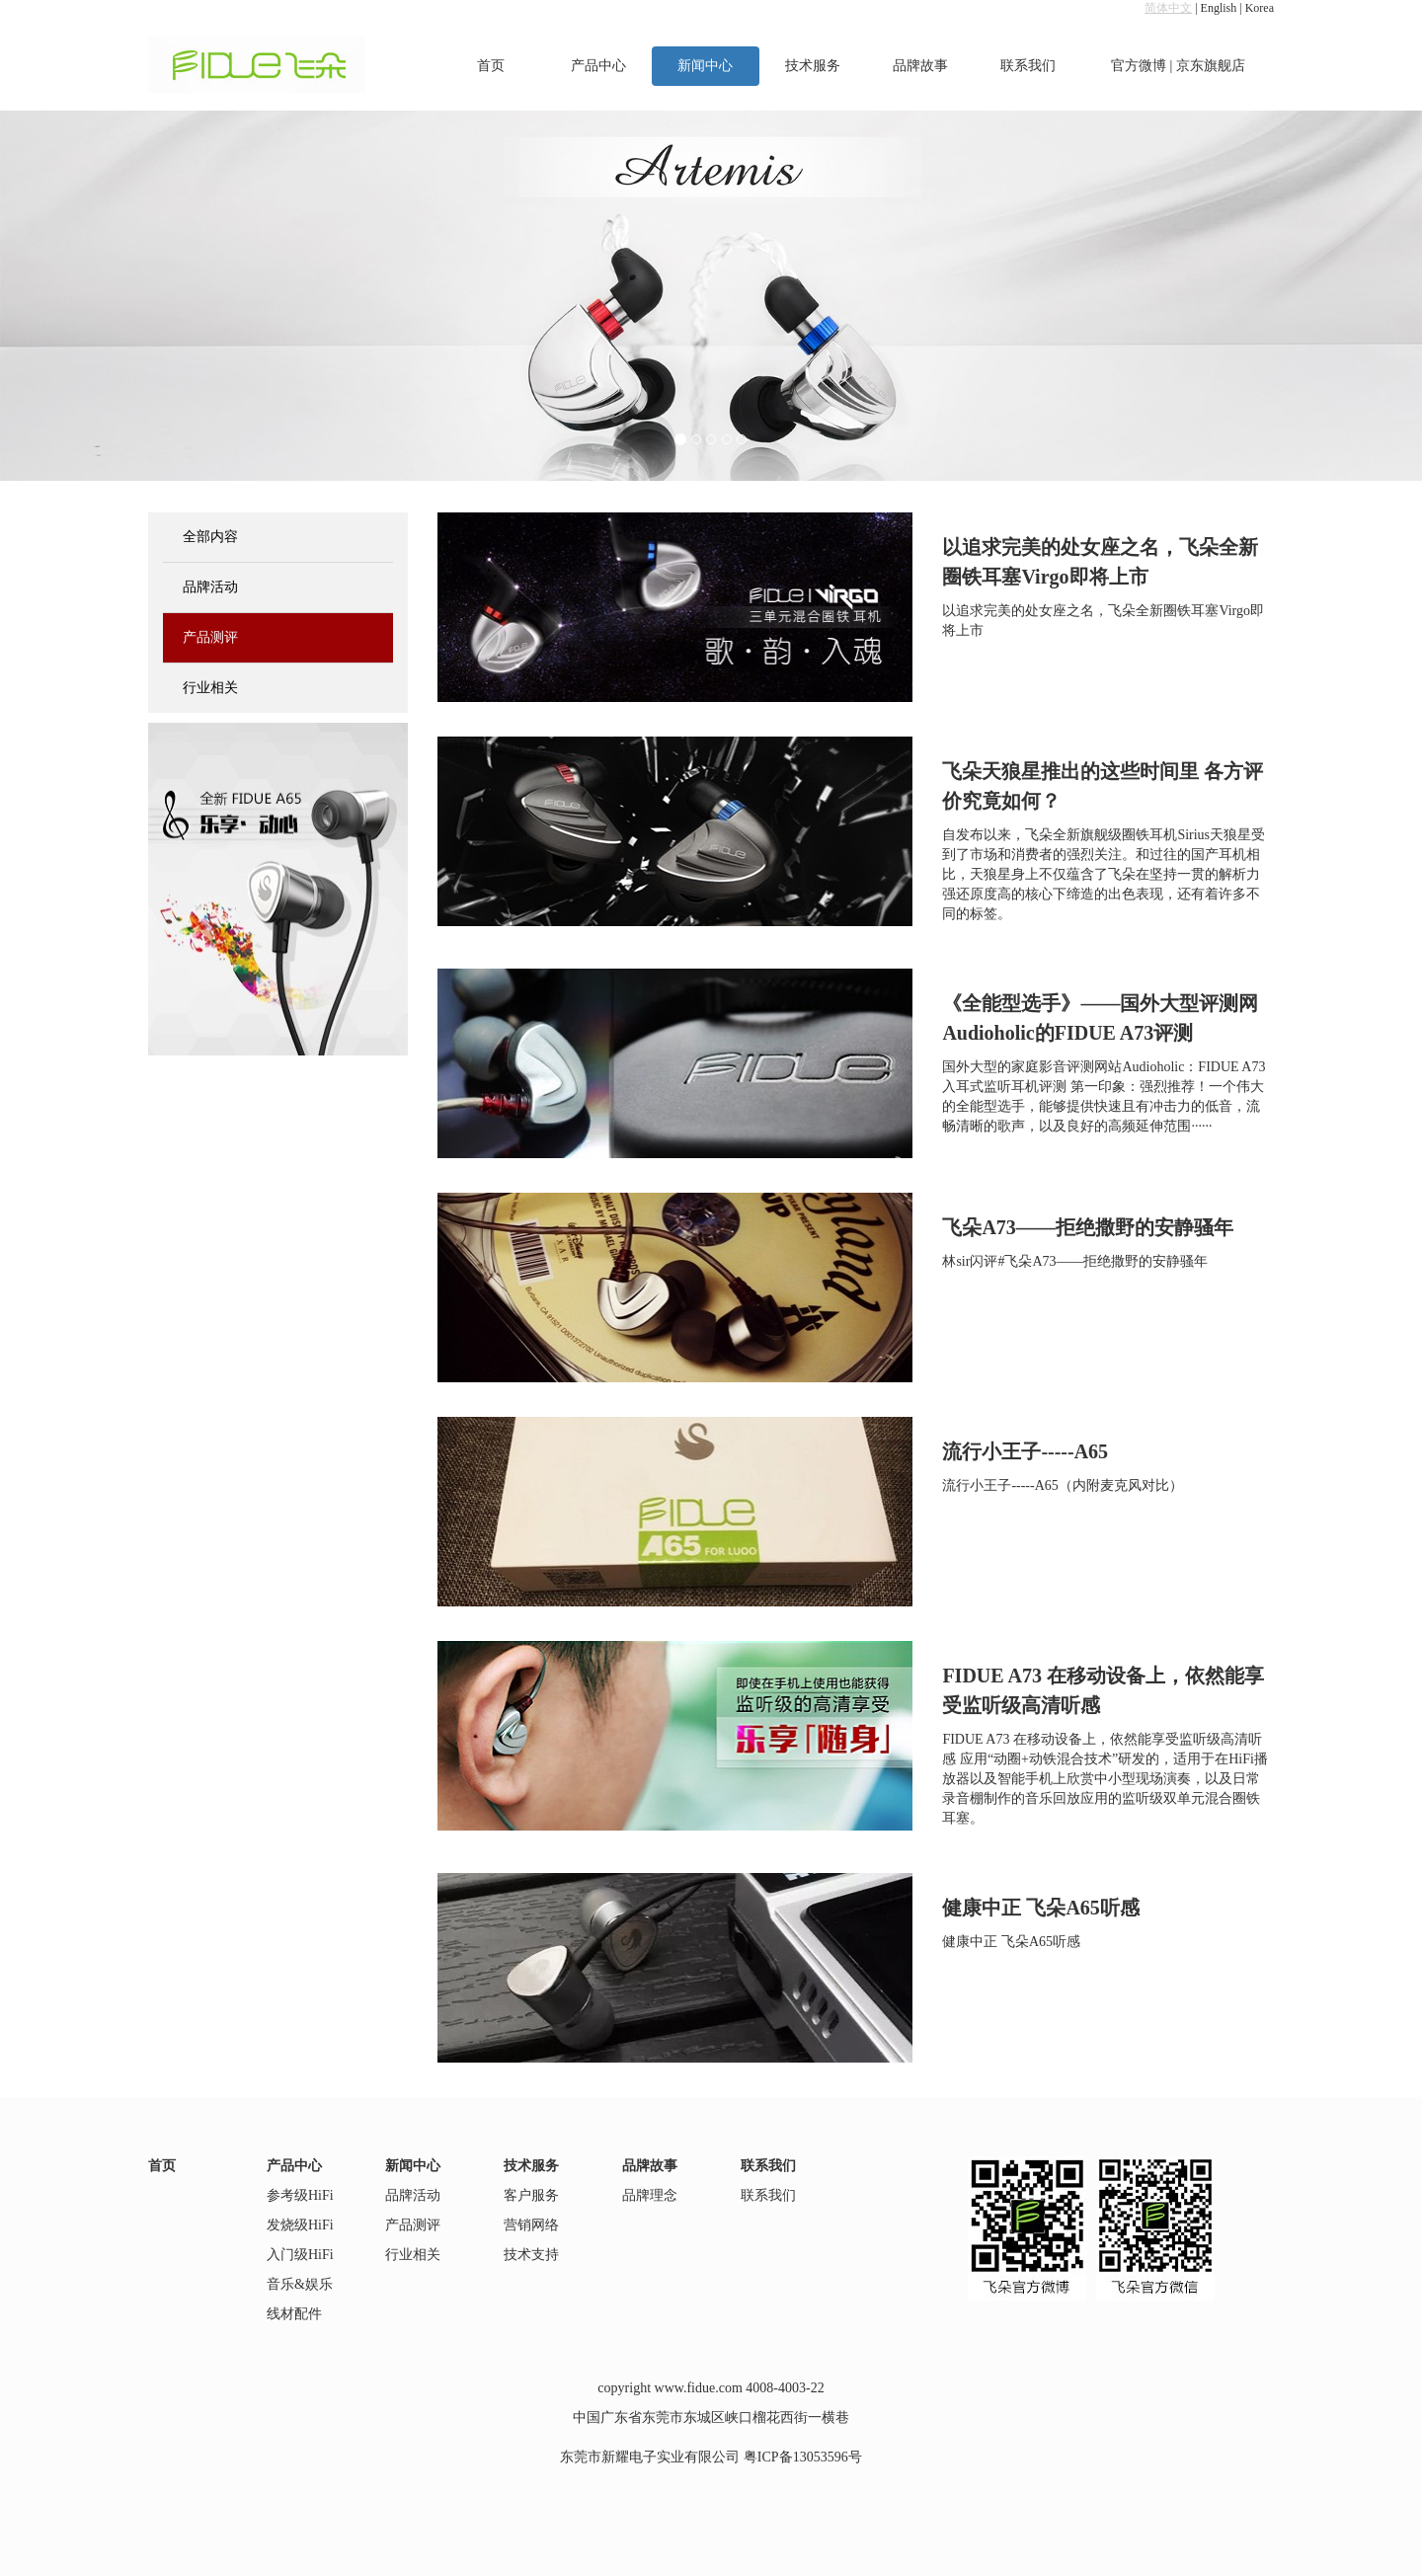 The width and height of the screenshot is (1422, 2576). I want to click on 首页, so click(491, 65).